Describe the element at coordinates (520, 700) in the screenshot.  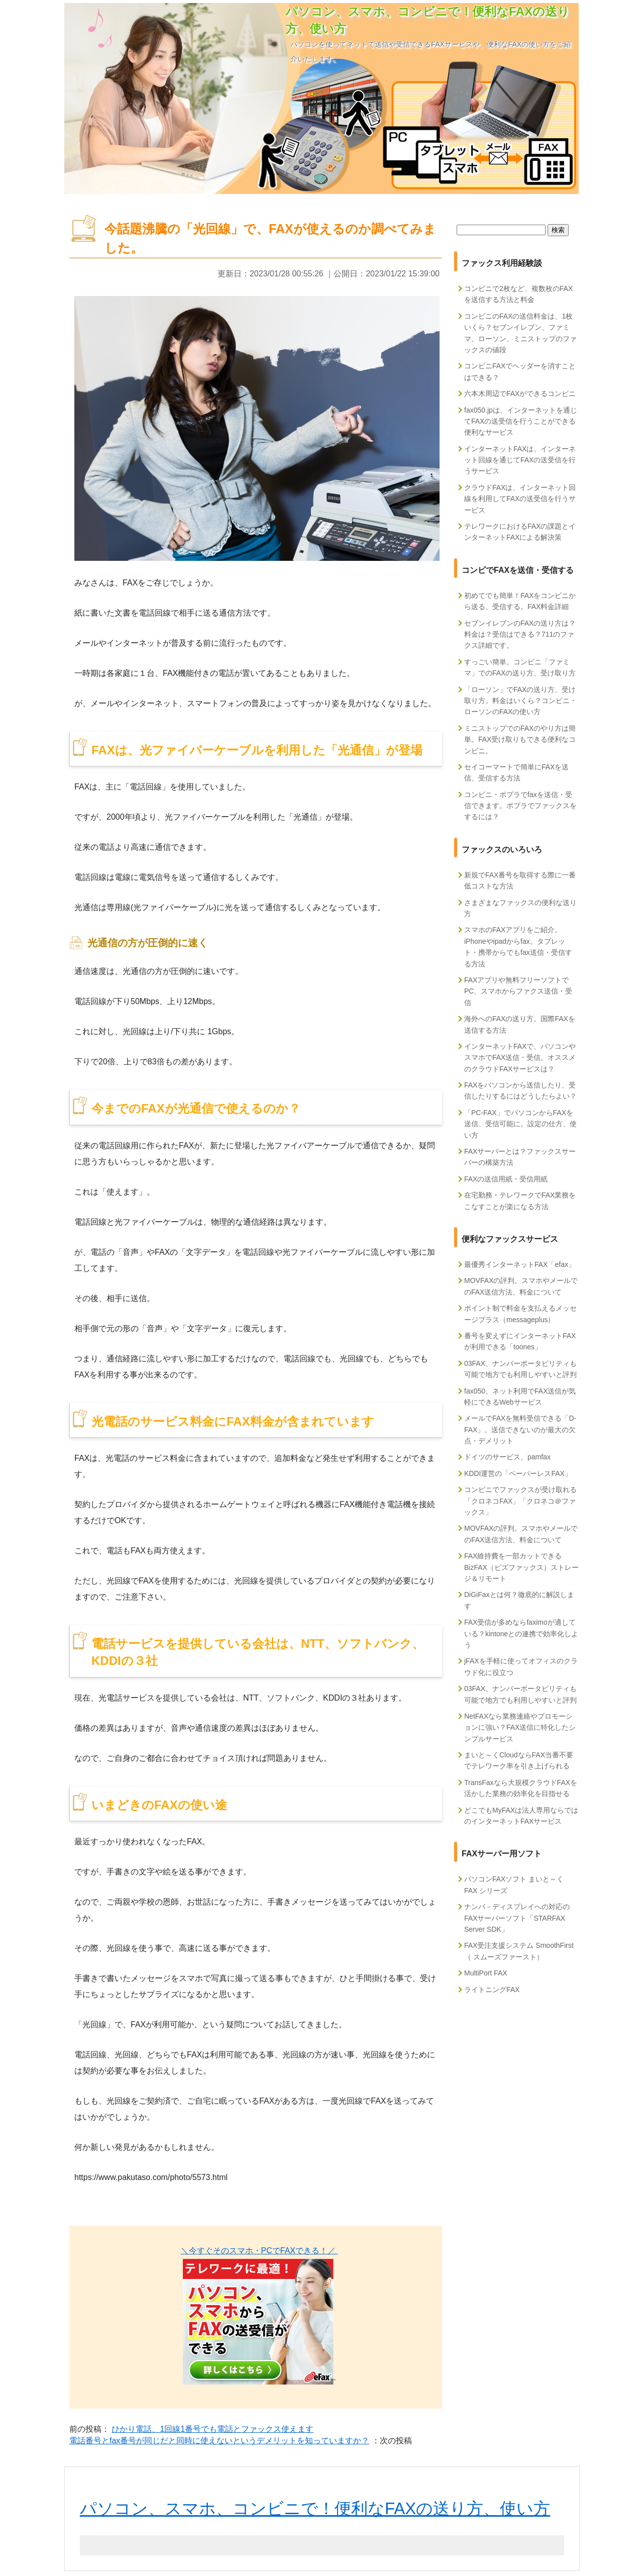
I see `「ローソン」でFAXの送り方、受け取り方。料金はいくら？コンビニ・ローソンのFAXの使い方` at that location.